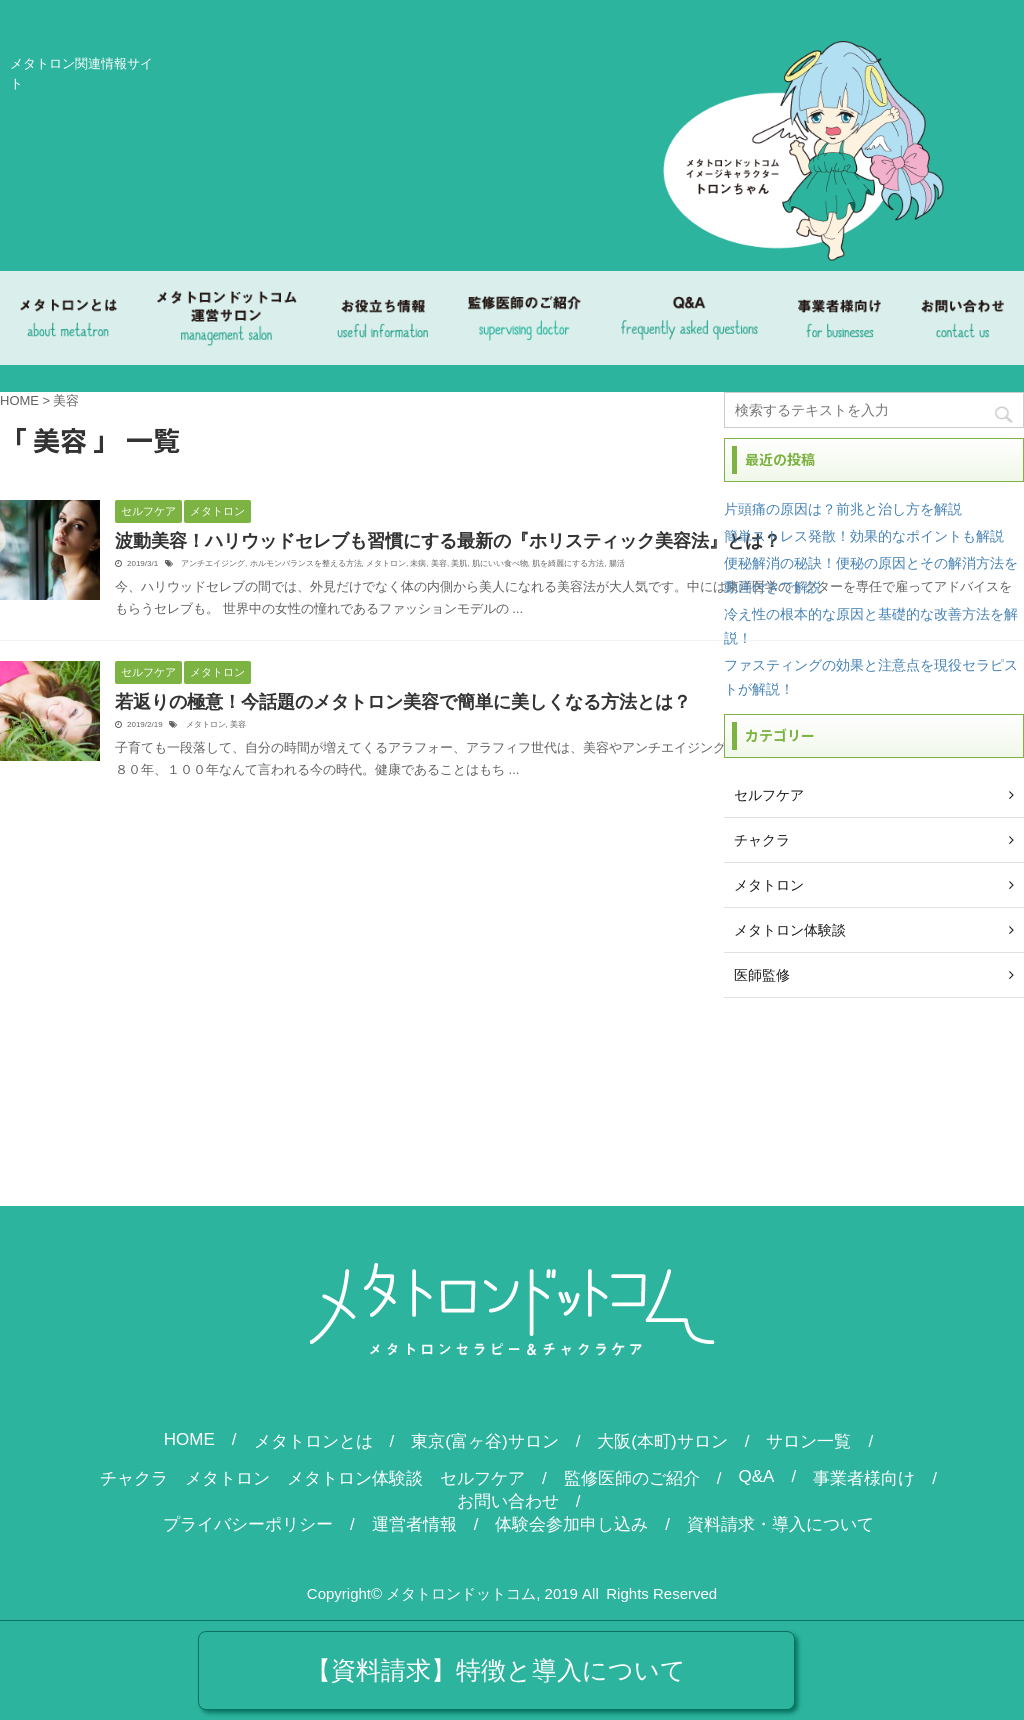  Describe the element at coordinates (843, 509) in the screenshot. I see `片頭痛の原因は？前兆と治し方を解説` at that location.